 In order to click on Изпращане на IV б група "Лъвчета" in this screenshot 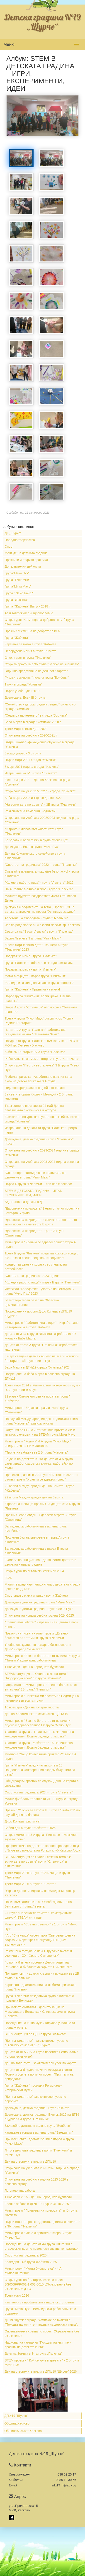, I will do `click(31, 773)`.